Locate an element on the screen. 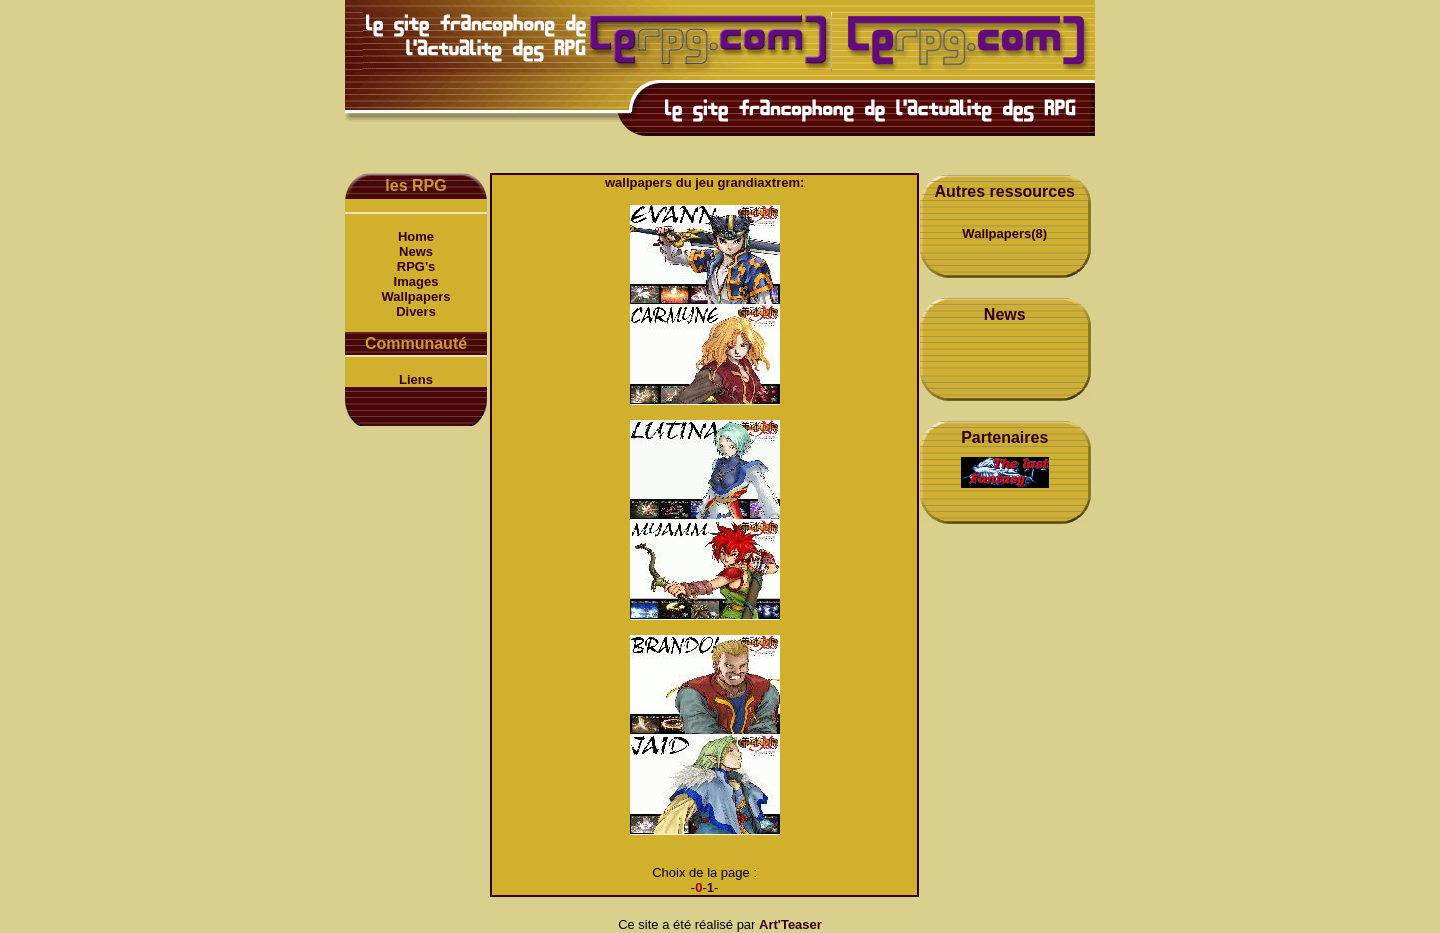 This screenshot has width=1440, height=933. Wallpapers is located at coordinates (416, 296).